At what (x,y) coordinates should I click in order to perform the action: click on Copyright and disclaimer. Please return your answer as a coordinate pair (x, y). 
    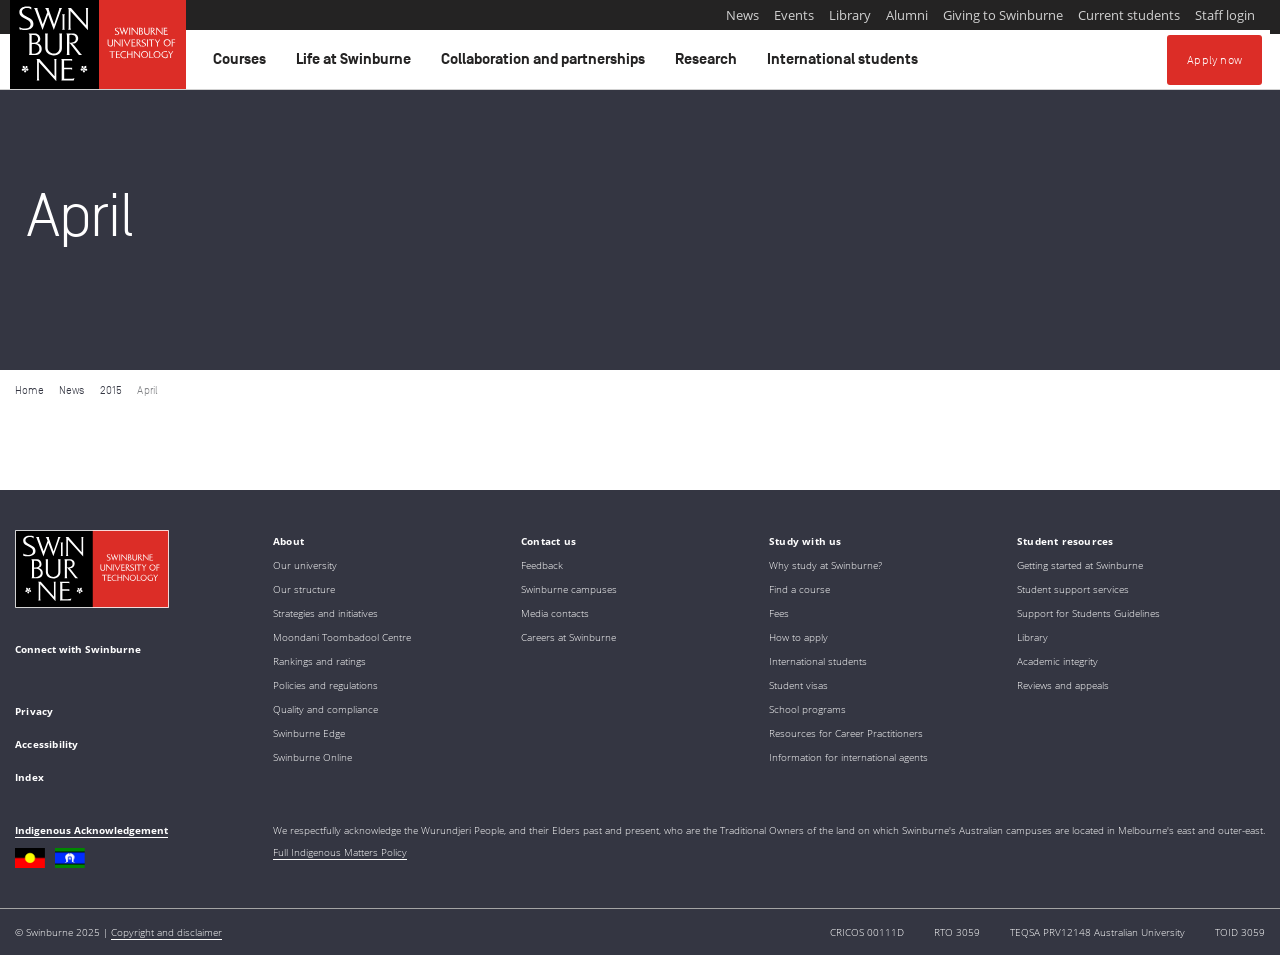
    Looking at the image, I should click on (166, 932).